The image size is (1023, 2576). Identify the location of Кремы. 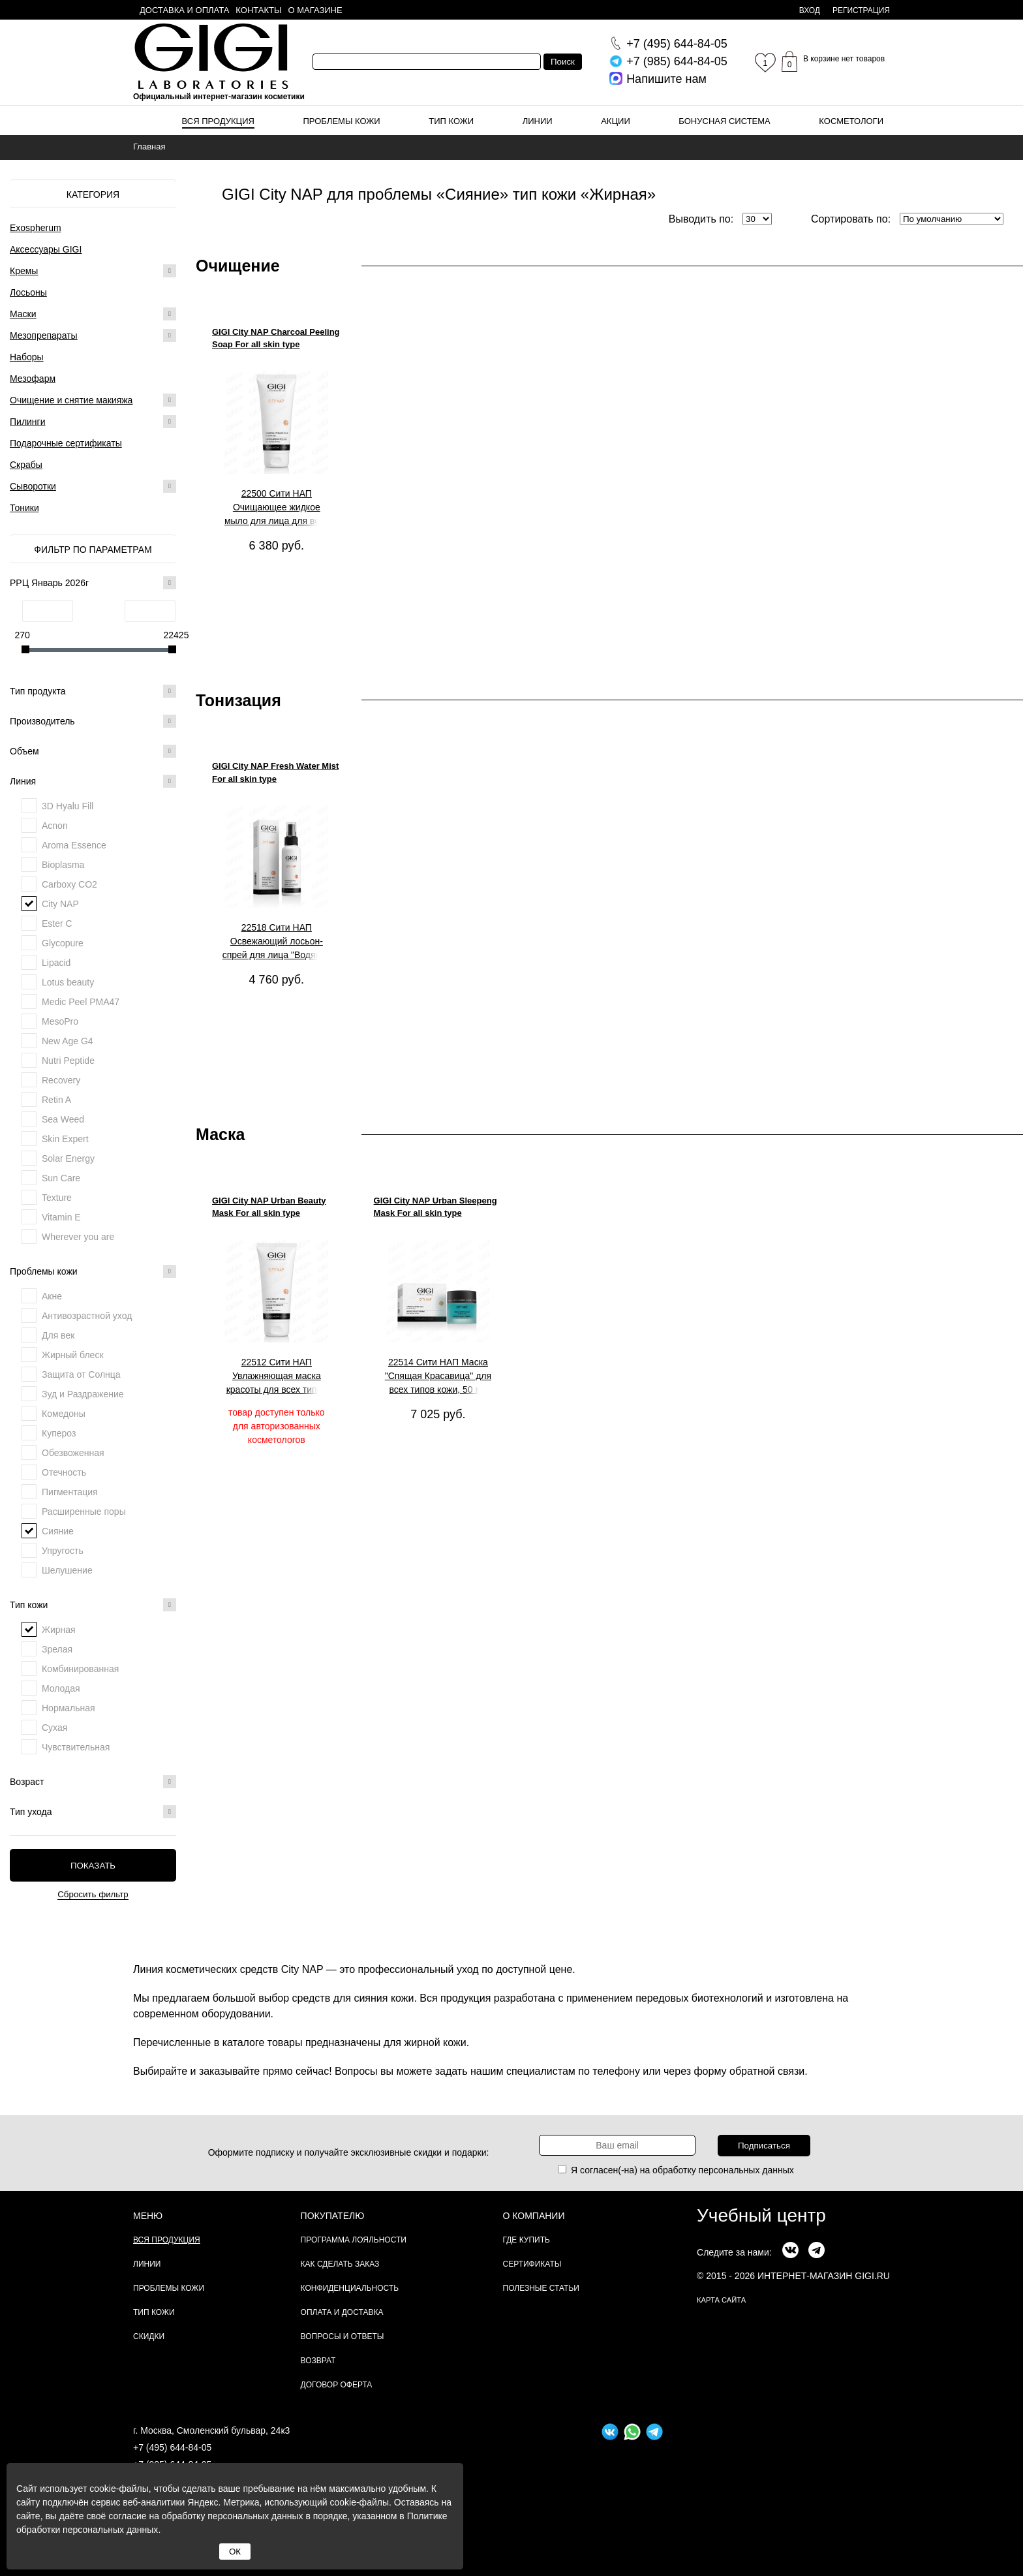
(24, 271).